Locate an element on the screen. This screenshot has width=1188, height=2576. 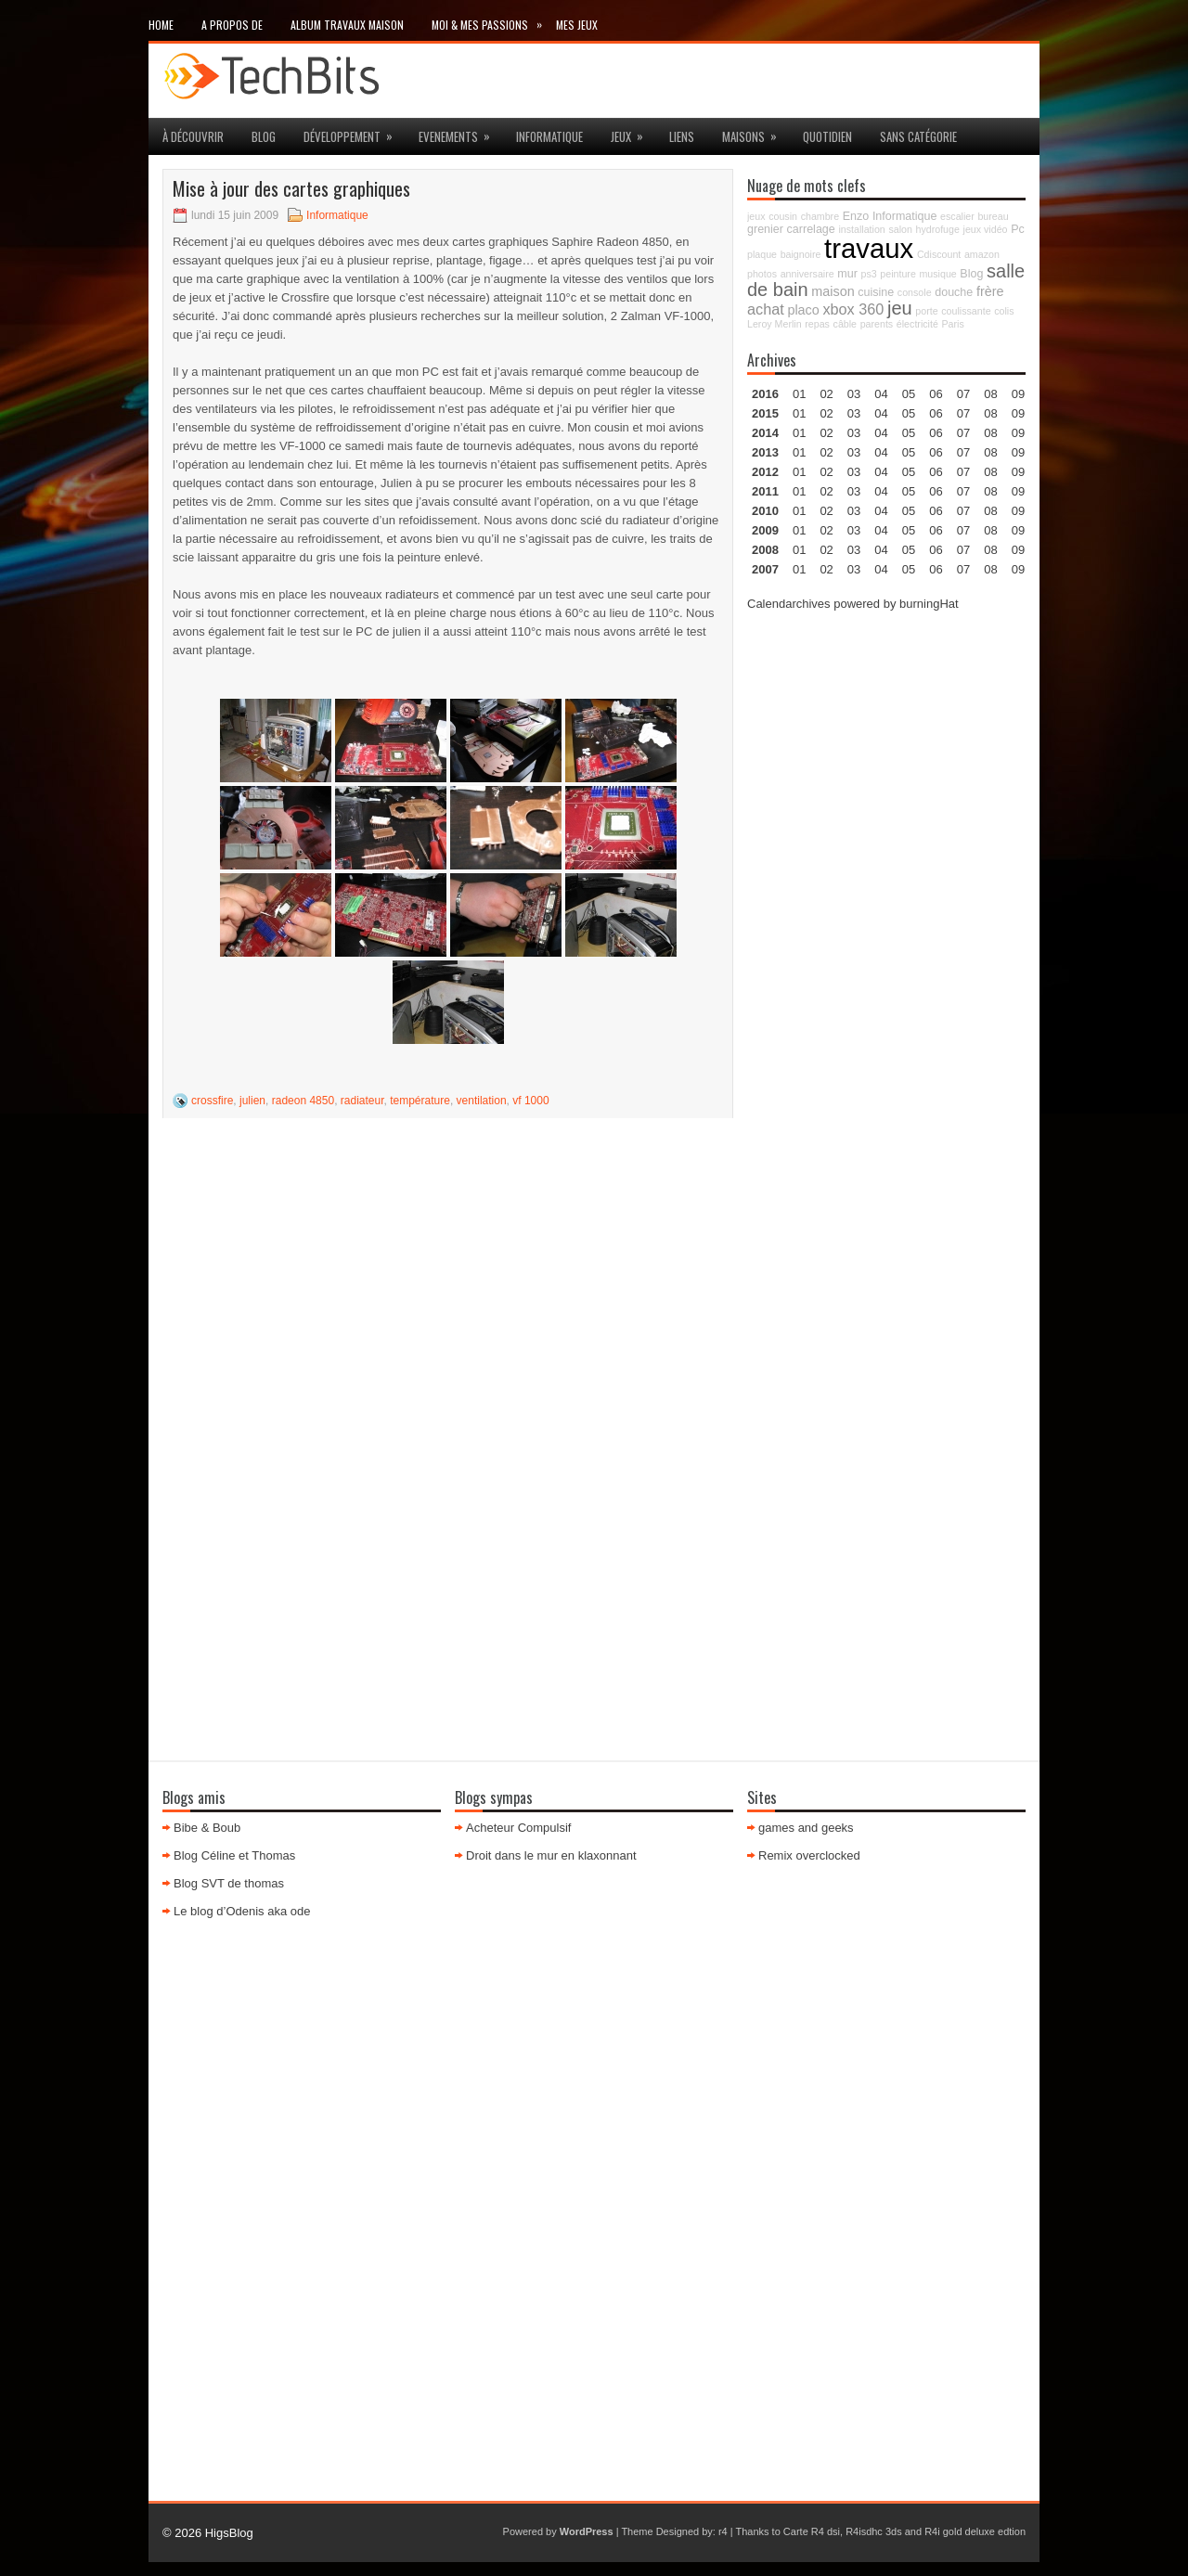
douche is located at coordinates (954, 292).